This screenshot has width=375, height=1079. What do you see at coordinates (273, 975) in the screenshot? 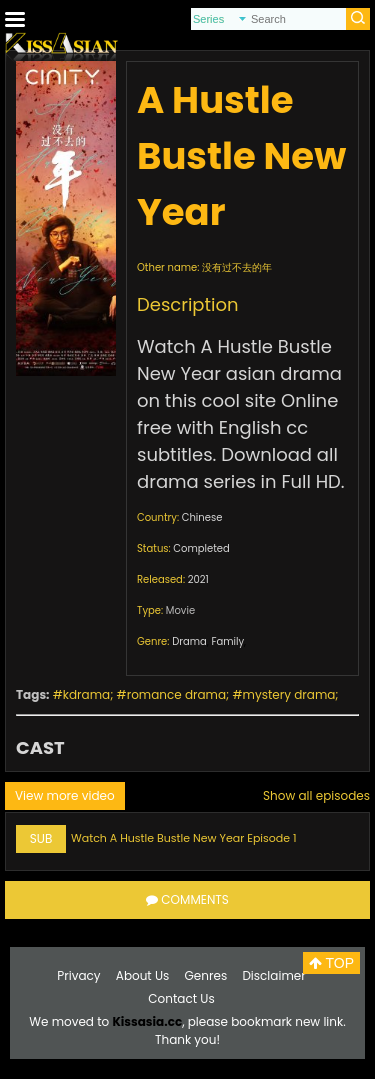
I see `Disclaimer` at bounding box center [273, 975].